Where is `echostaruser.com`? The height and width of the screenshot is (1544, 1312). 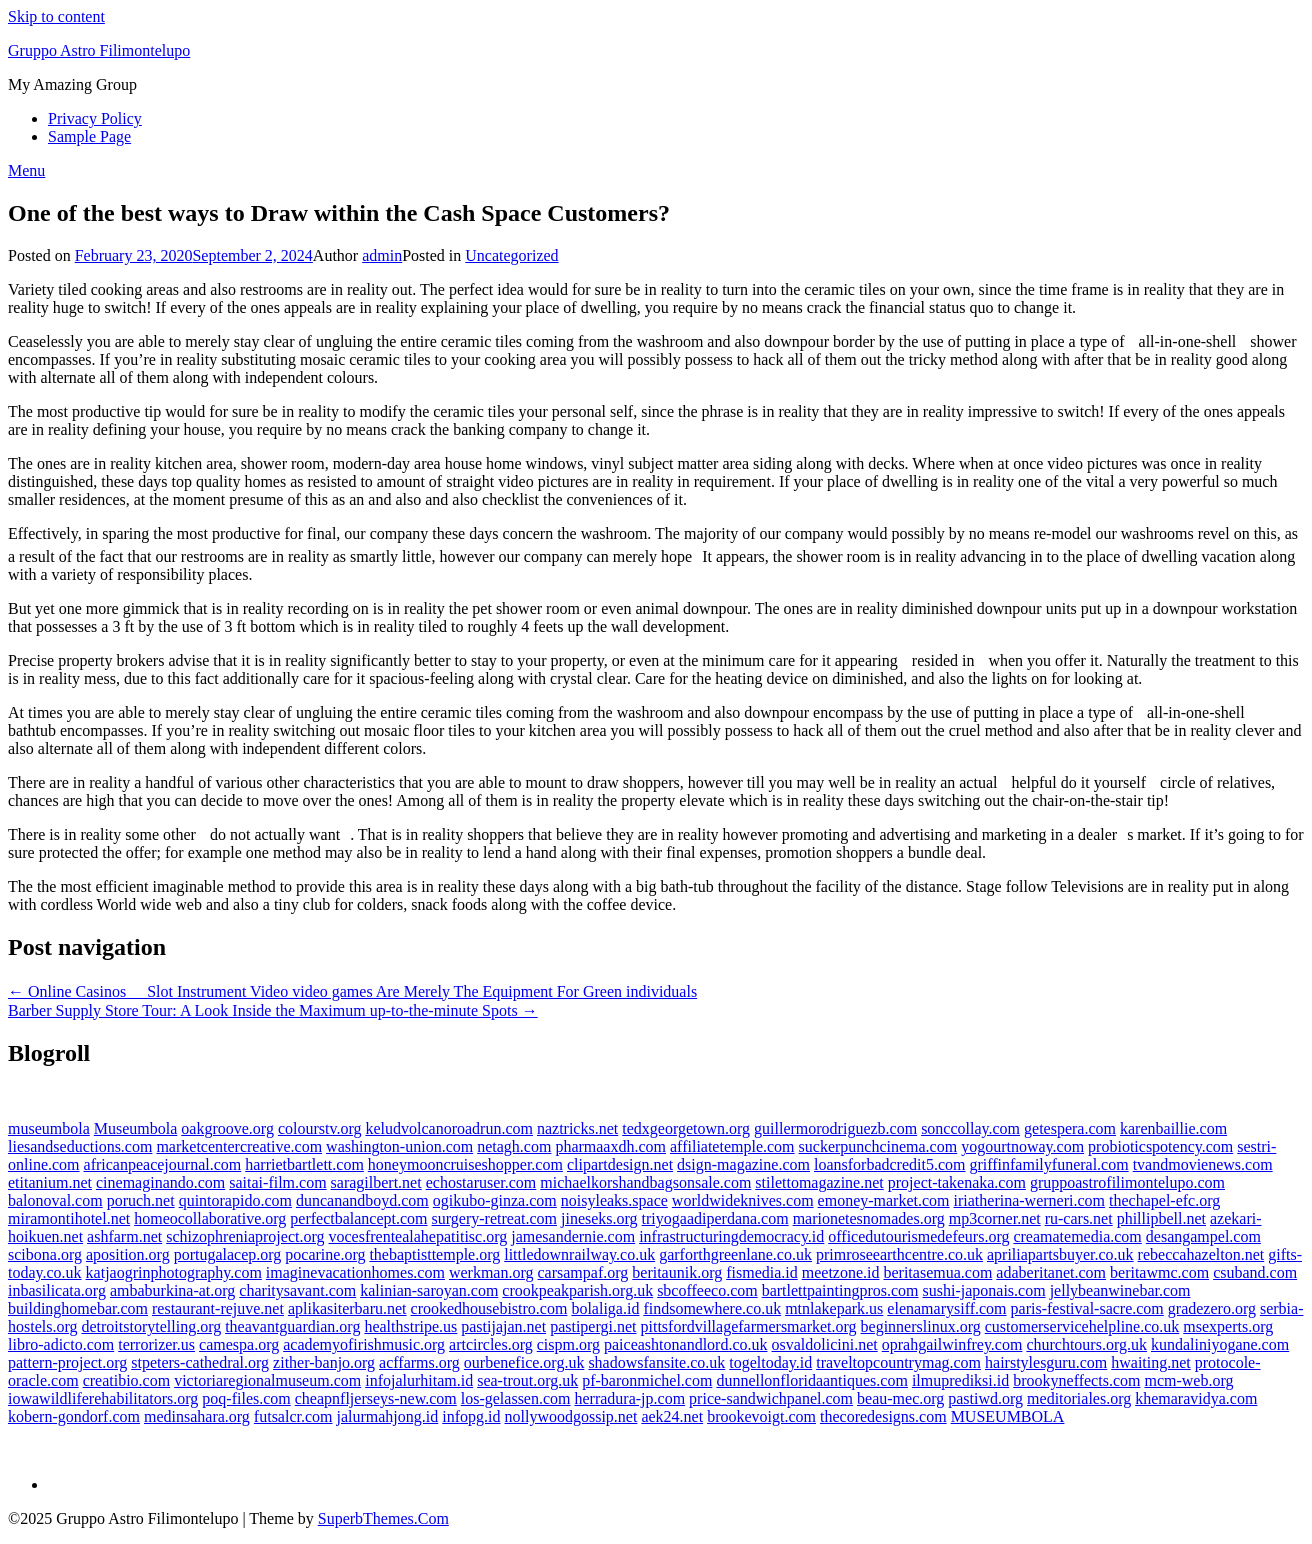
echostaruser.com is located at coordinates (481, 1182).